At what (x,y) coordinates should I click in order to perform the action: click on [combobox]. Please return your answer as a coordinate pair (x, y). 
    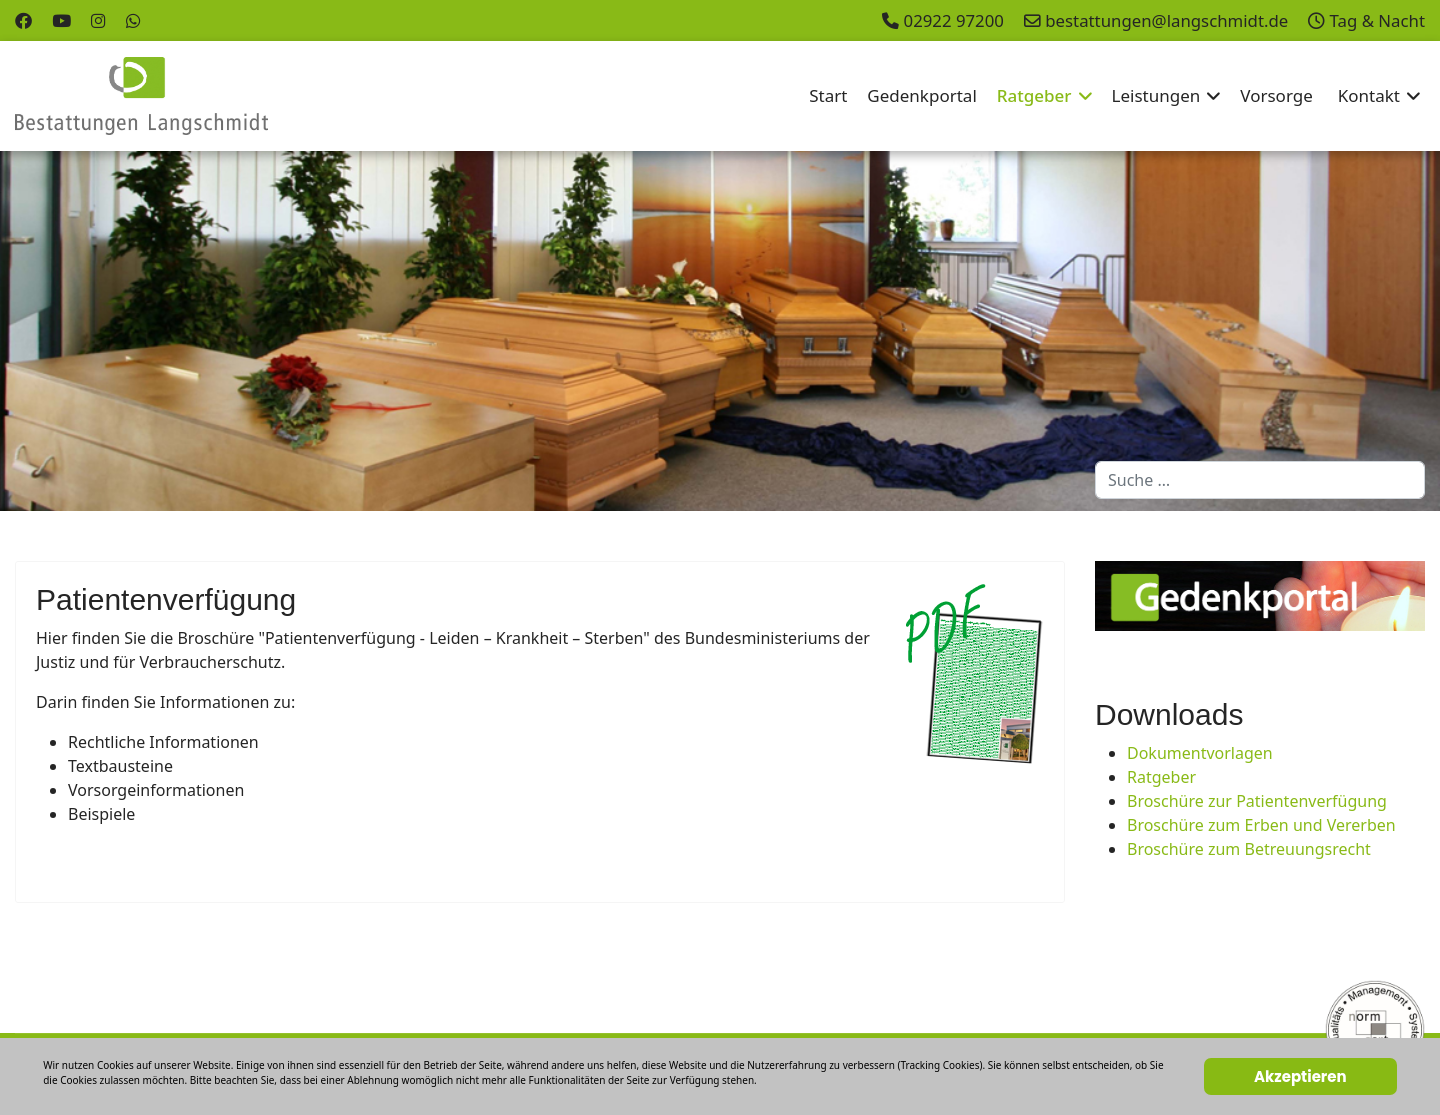
    Looking at the image, I should click on (1260, 480).